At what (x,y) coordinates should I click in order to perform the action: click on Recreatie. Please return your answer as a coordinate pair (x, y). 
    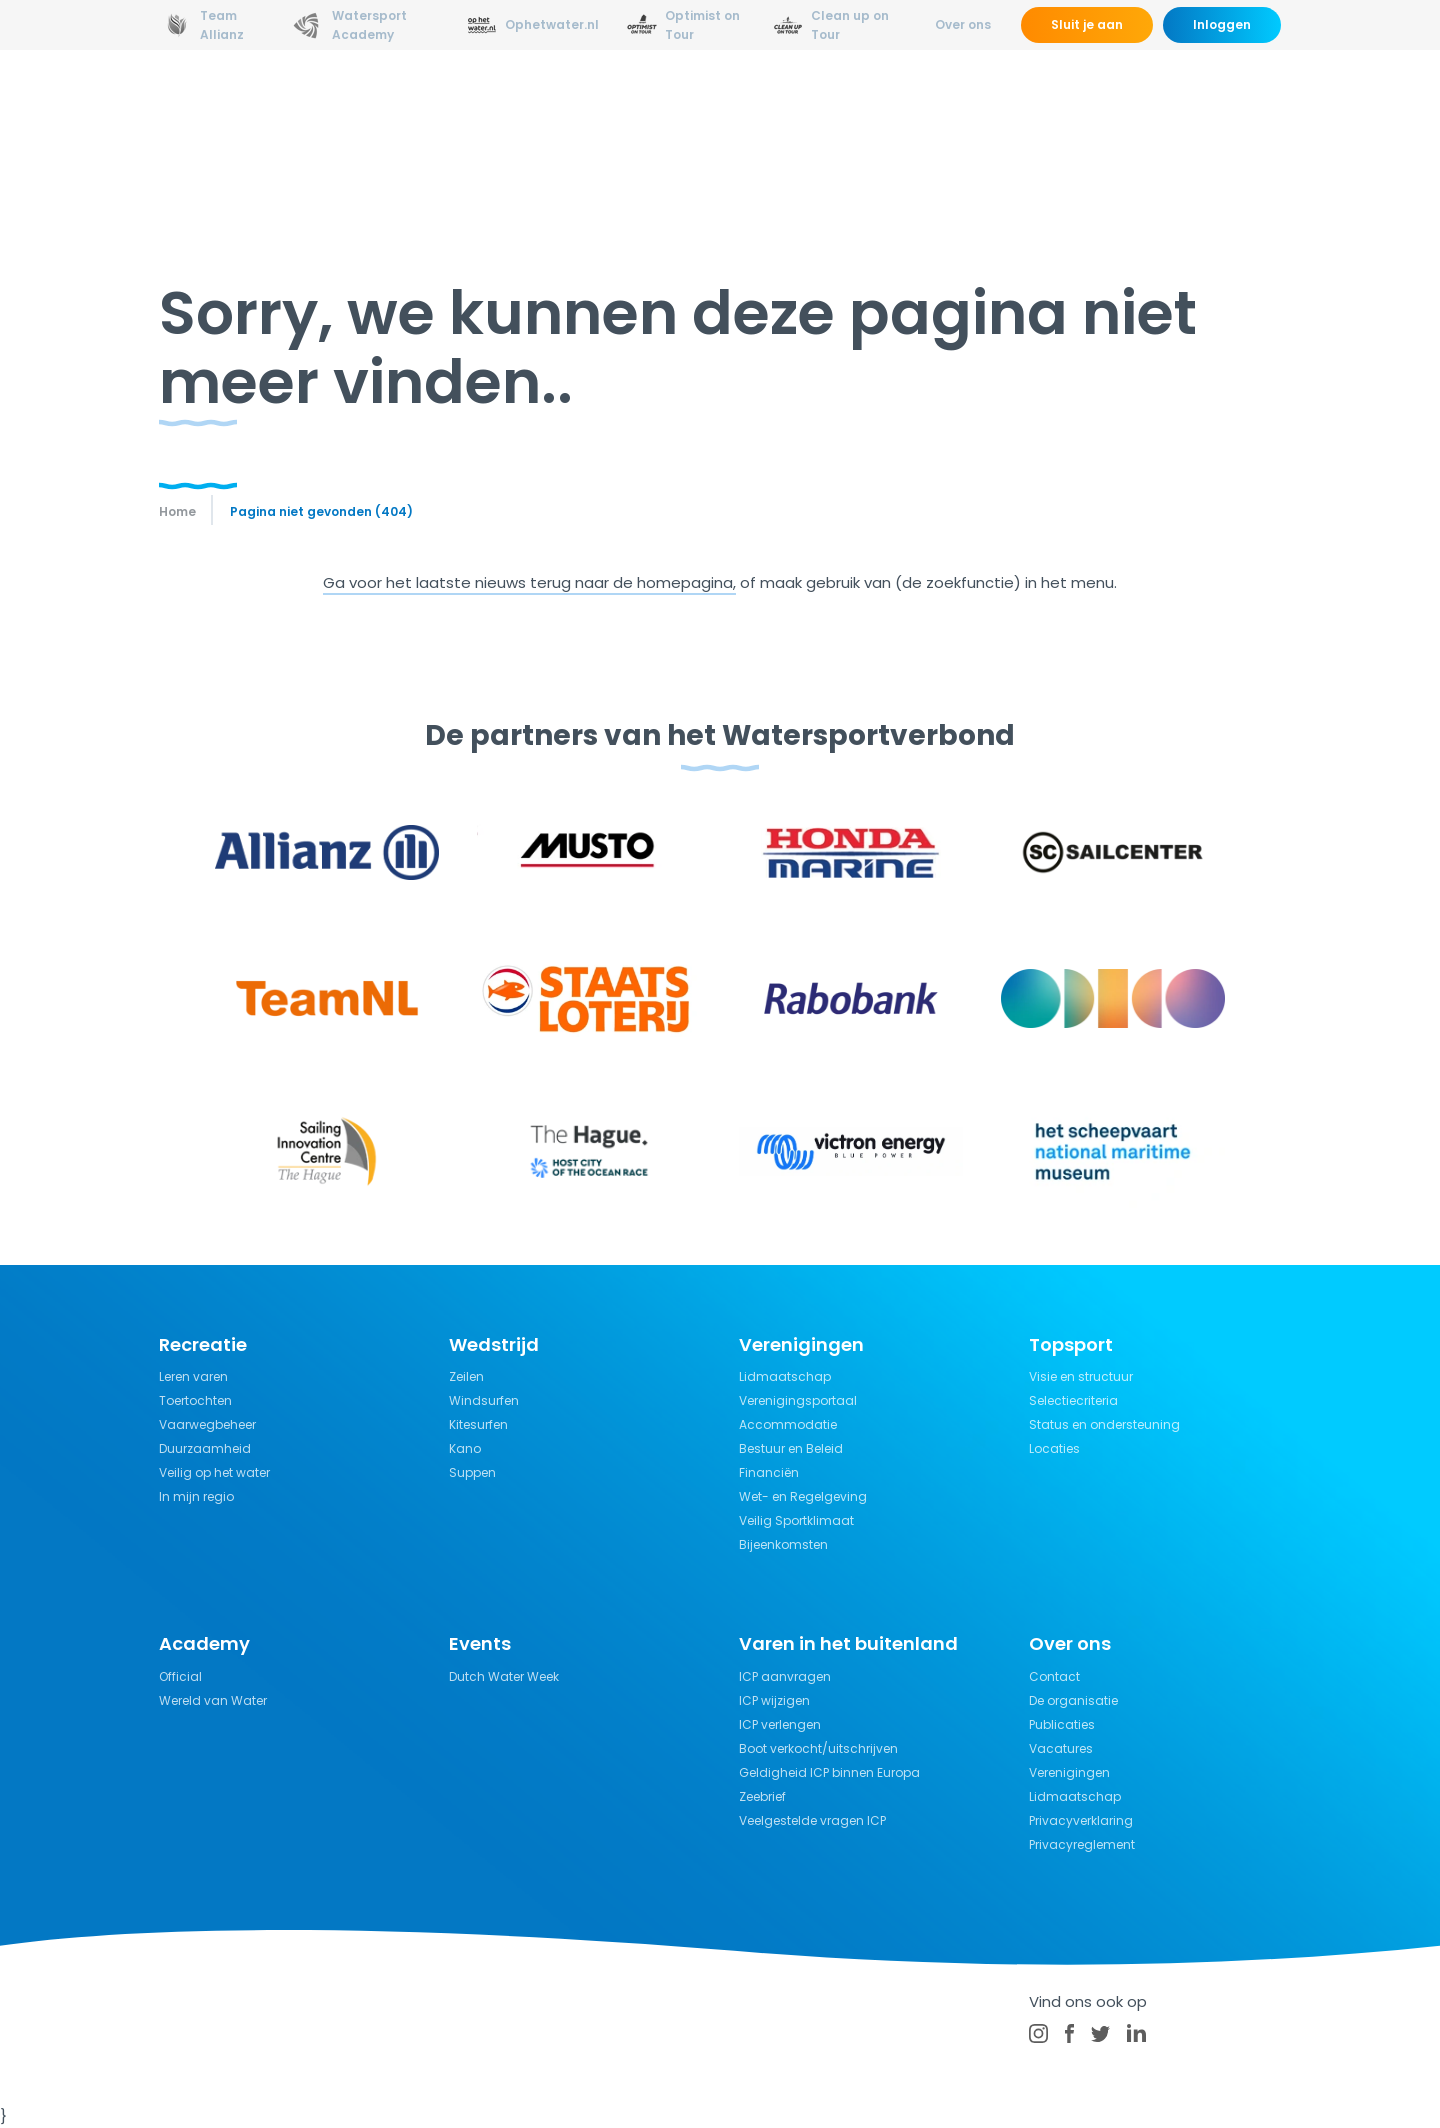
    Looking at the image, I should click on (752, 104).